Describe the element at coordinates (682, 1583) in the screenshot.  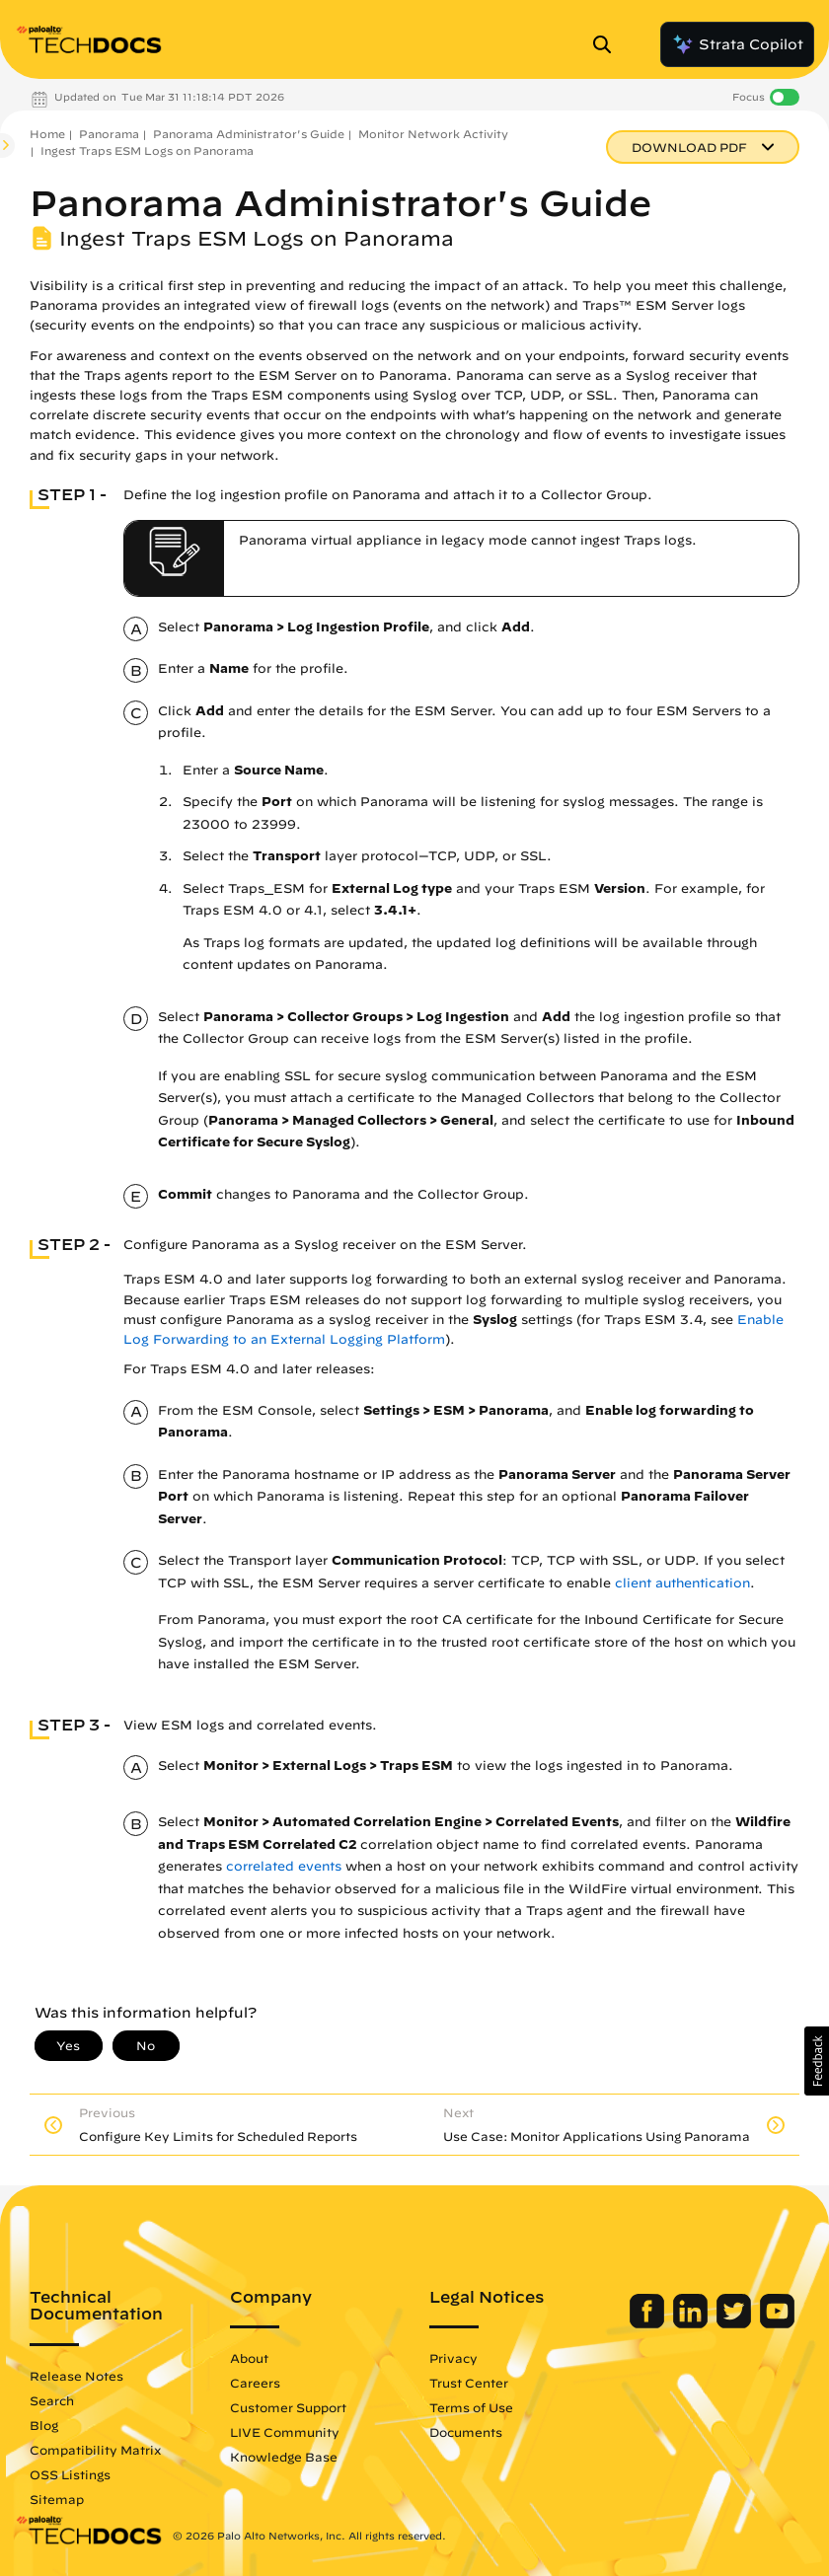
I see `client authentication` at that location.